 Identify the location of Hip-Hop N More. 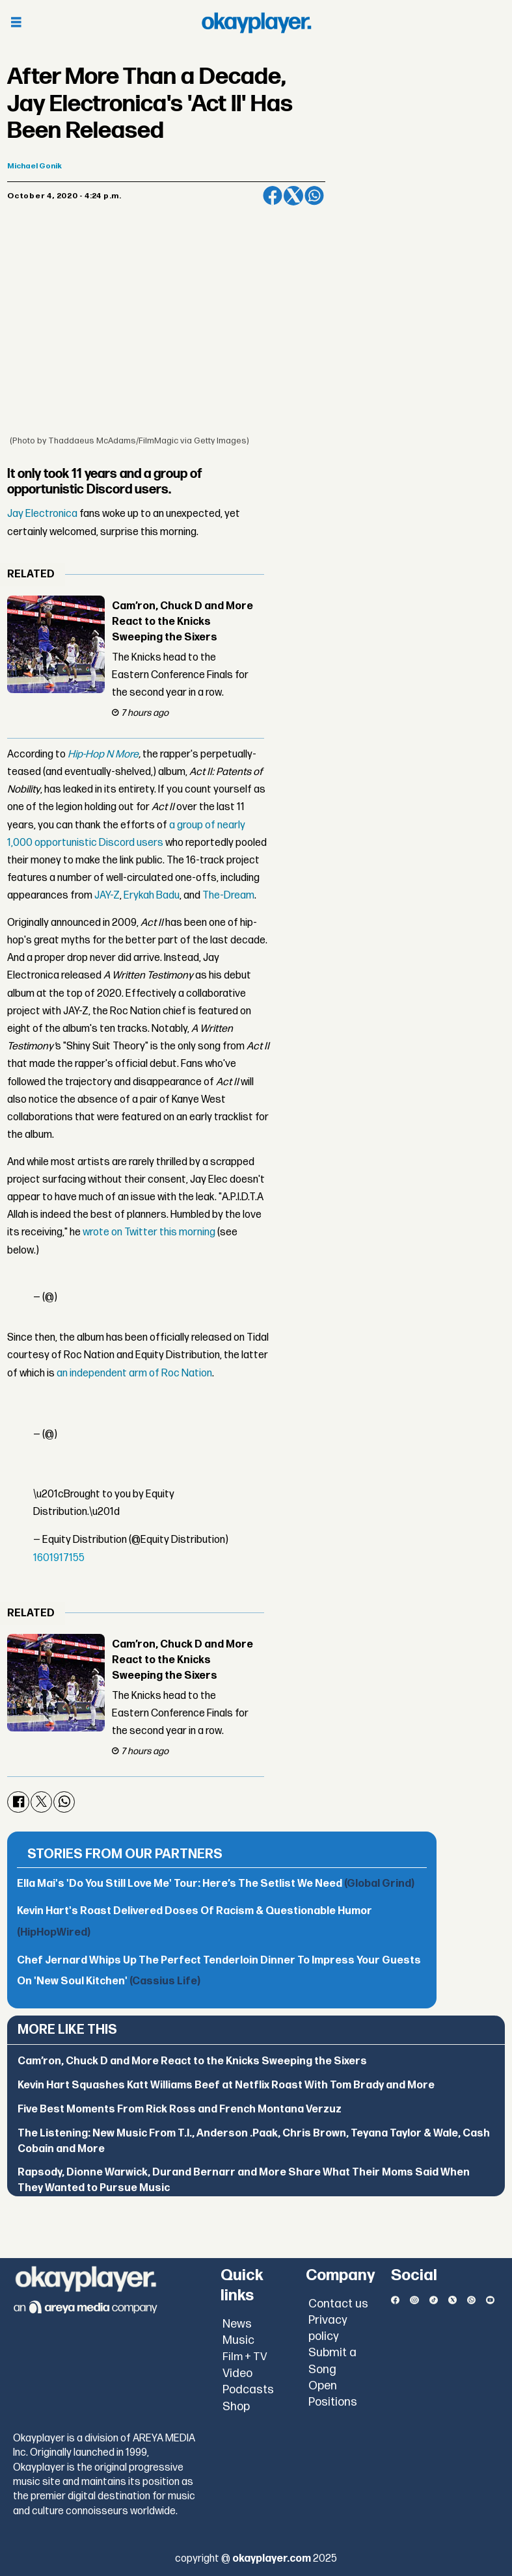
(103, 754).